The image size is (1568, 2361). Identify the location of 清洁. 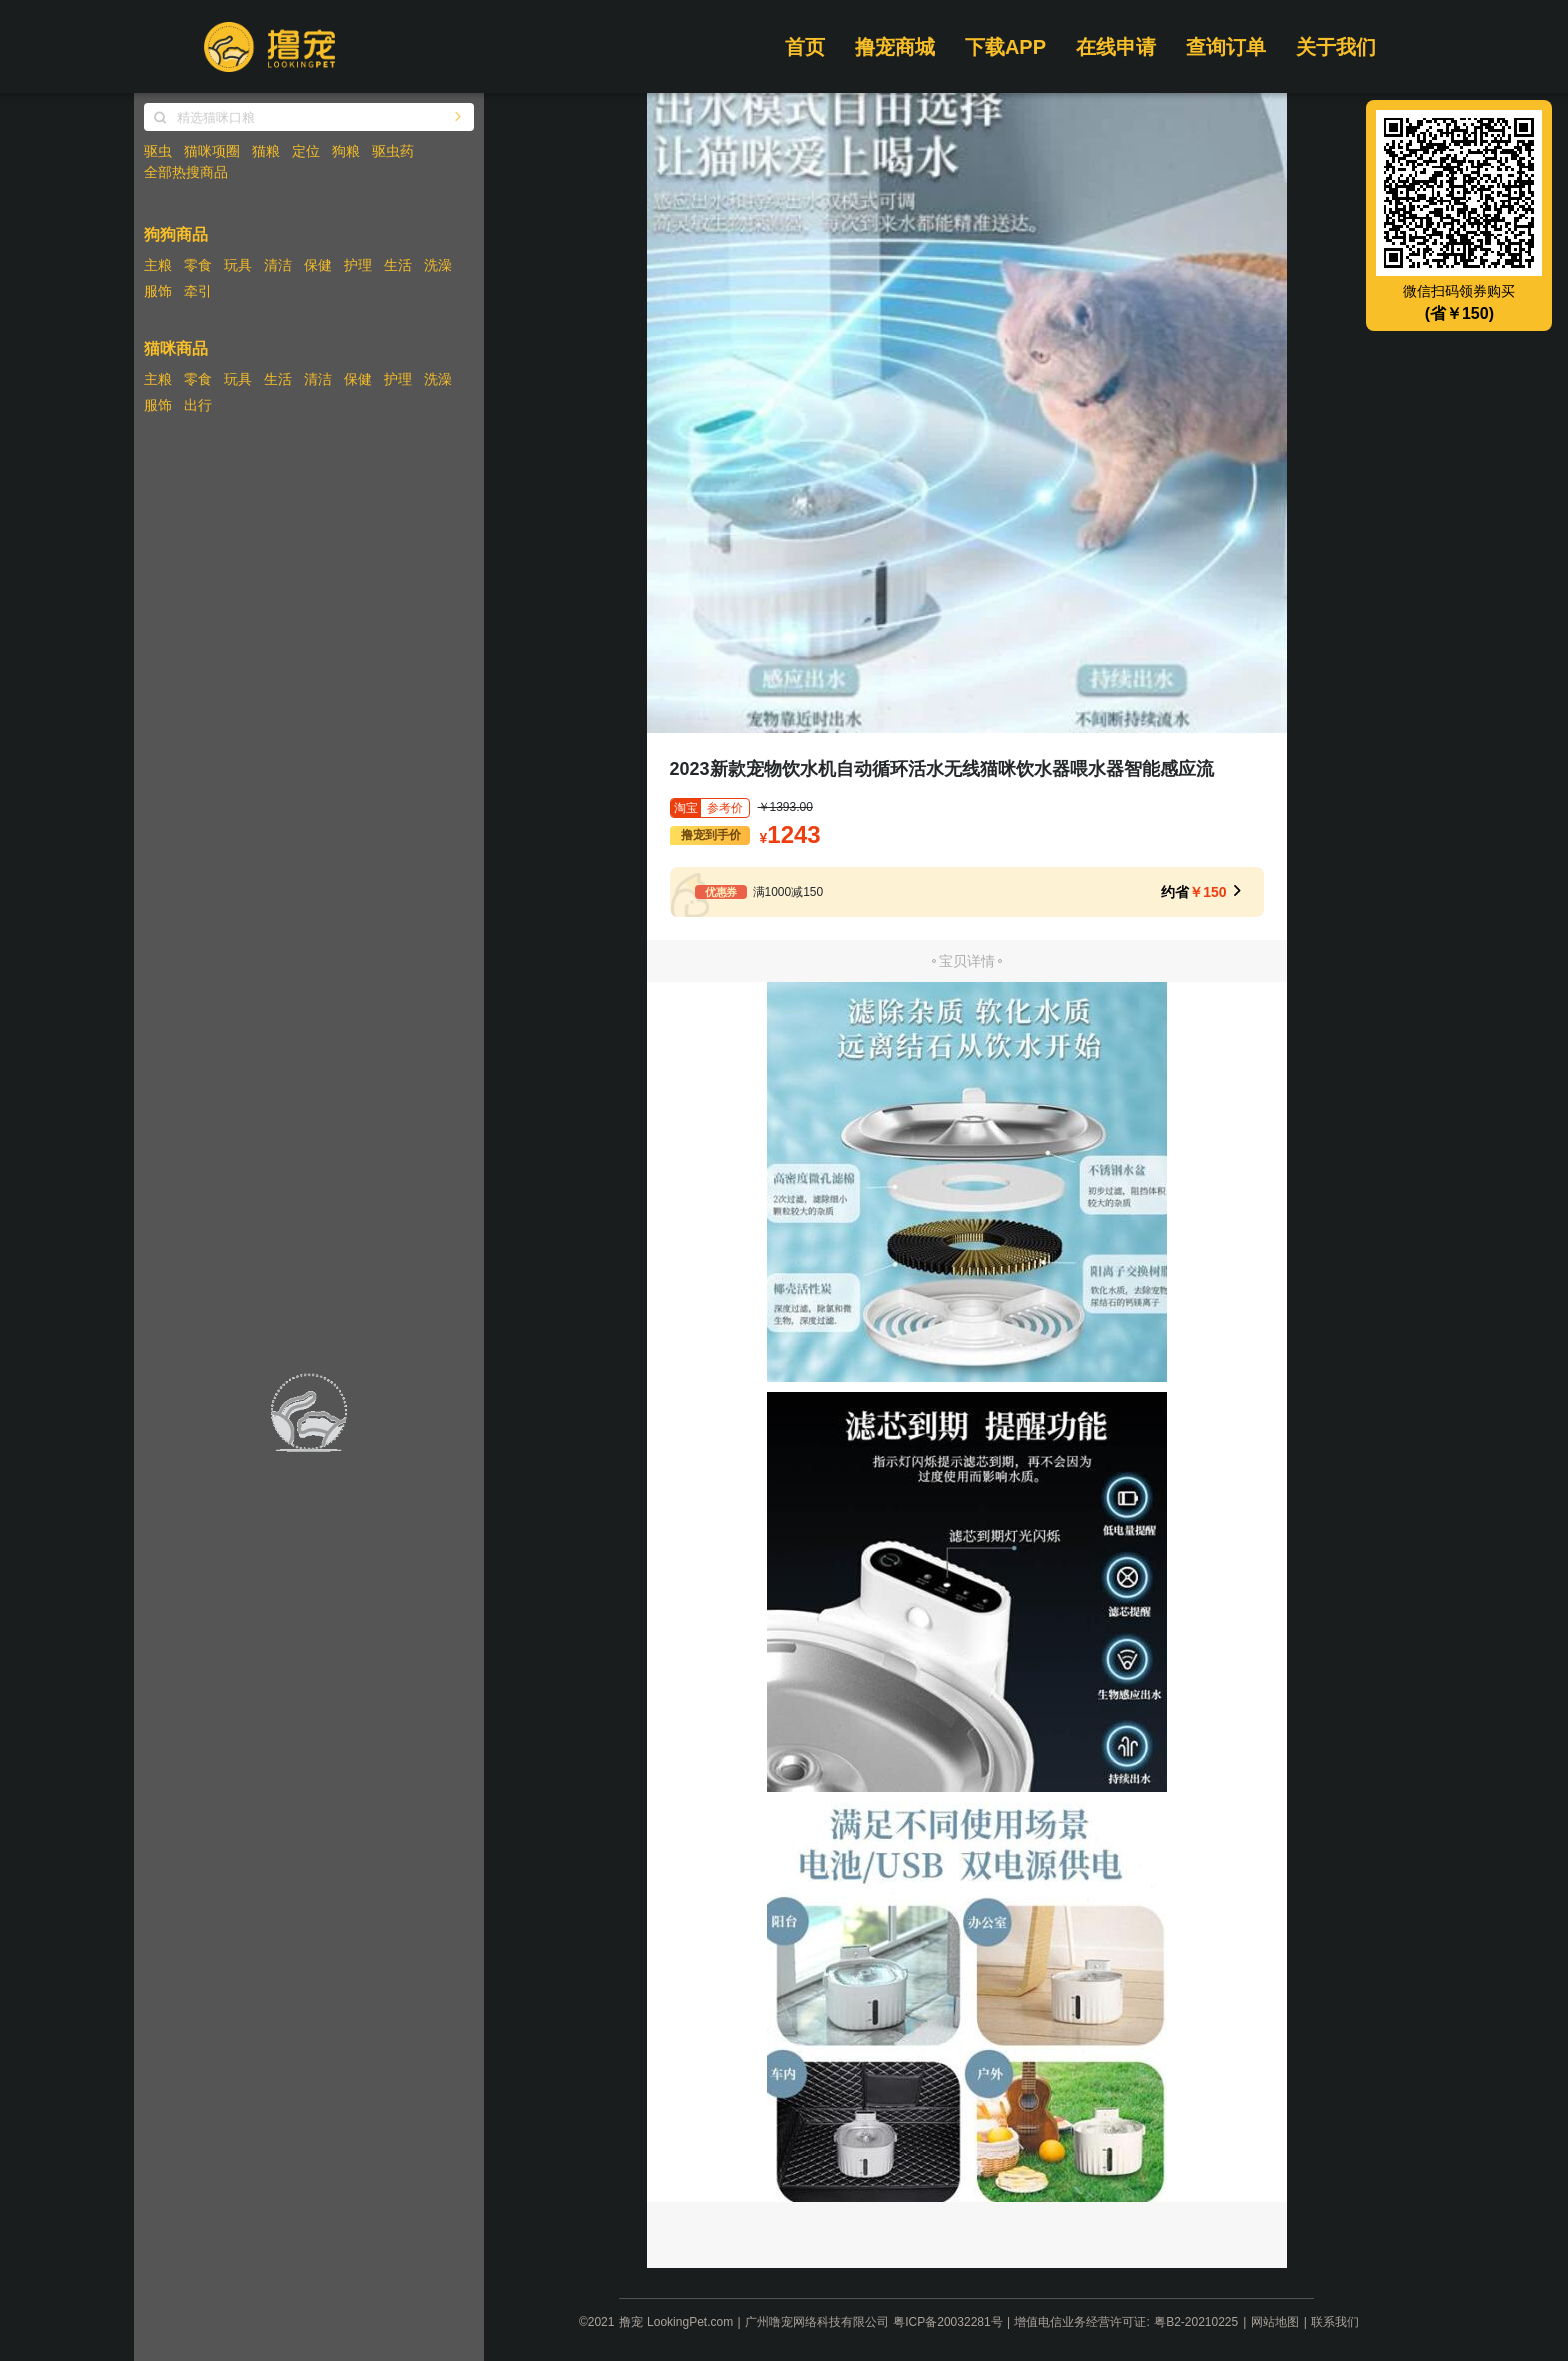
(278, 265).